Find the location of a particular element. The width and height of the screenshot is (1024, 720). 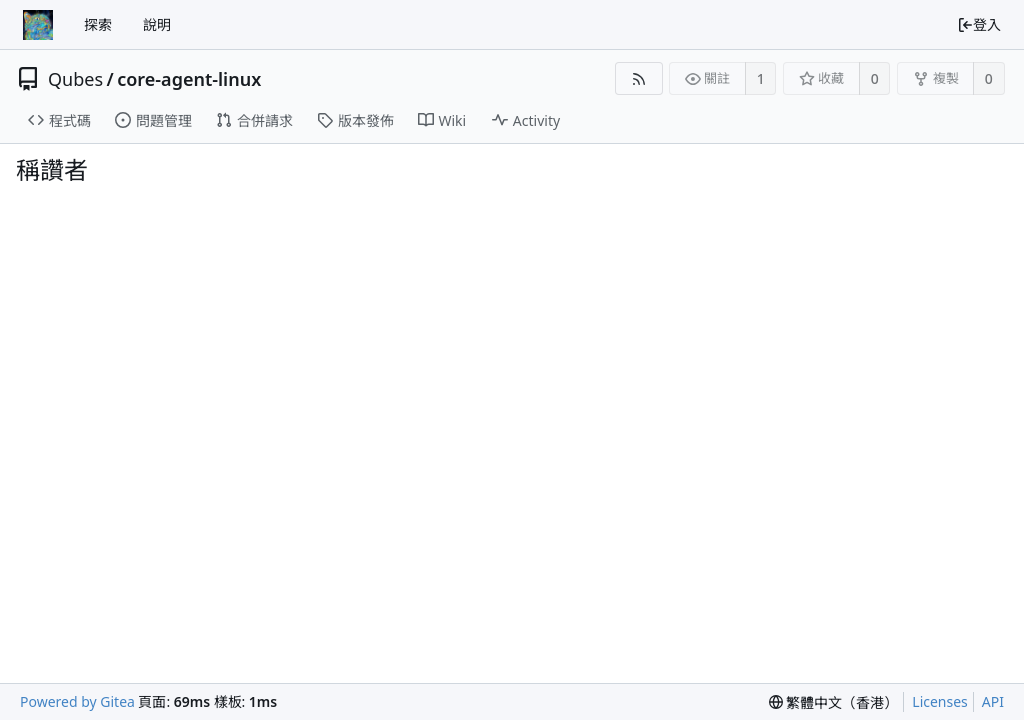

[首頁] is located at coordinates (38, 25).